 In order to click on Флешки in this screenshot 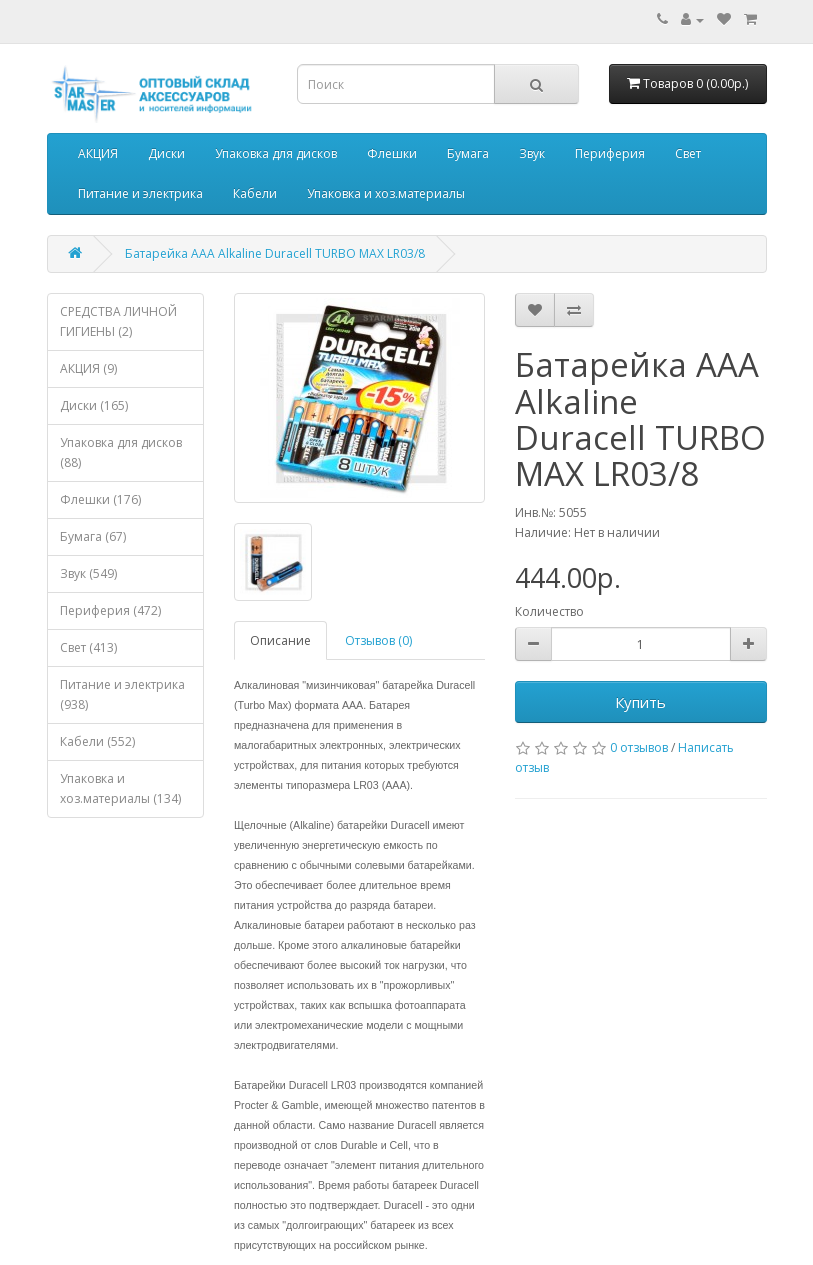, I will do `click(392, 153)`.